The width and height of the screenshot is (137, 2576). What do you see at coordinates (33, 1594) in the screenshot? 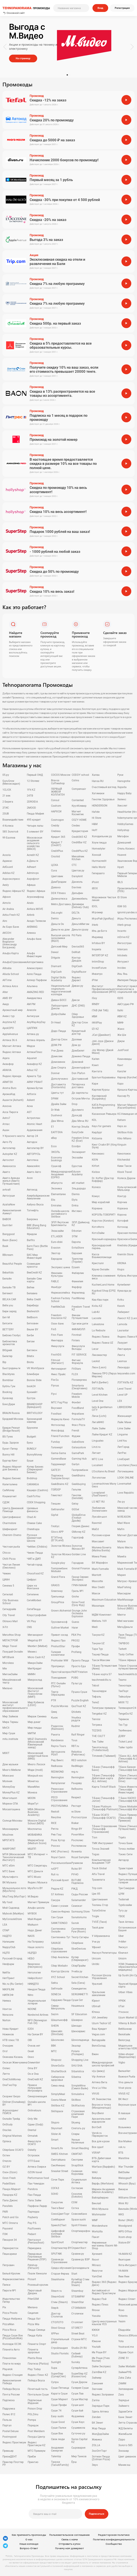
I see `Ситилинк` at bounding box center [33, 1594].